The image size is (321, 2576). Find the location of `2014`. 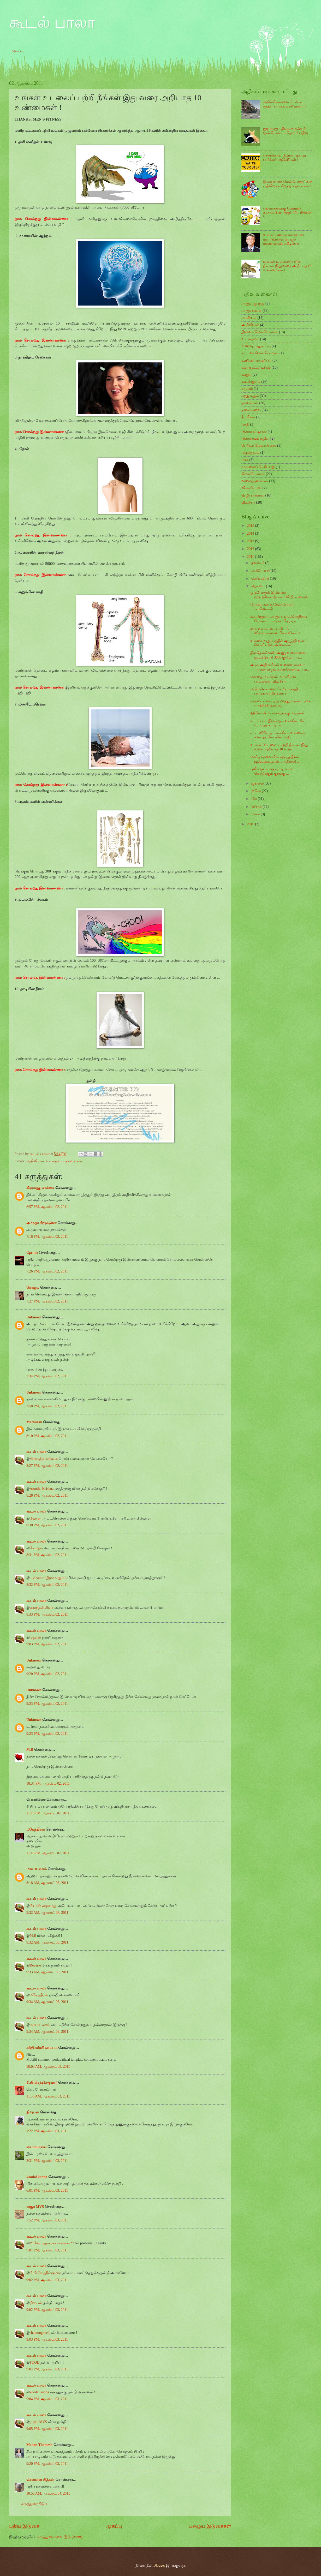

2014 is located at coordinates (251, 533).